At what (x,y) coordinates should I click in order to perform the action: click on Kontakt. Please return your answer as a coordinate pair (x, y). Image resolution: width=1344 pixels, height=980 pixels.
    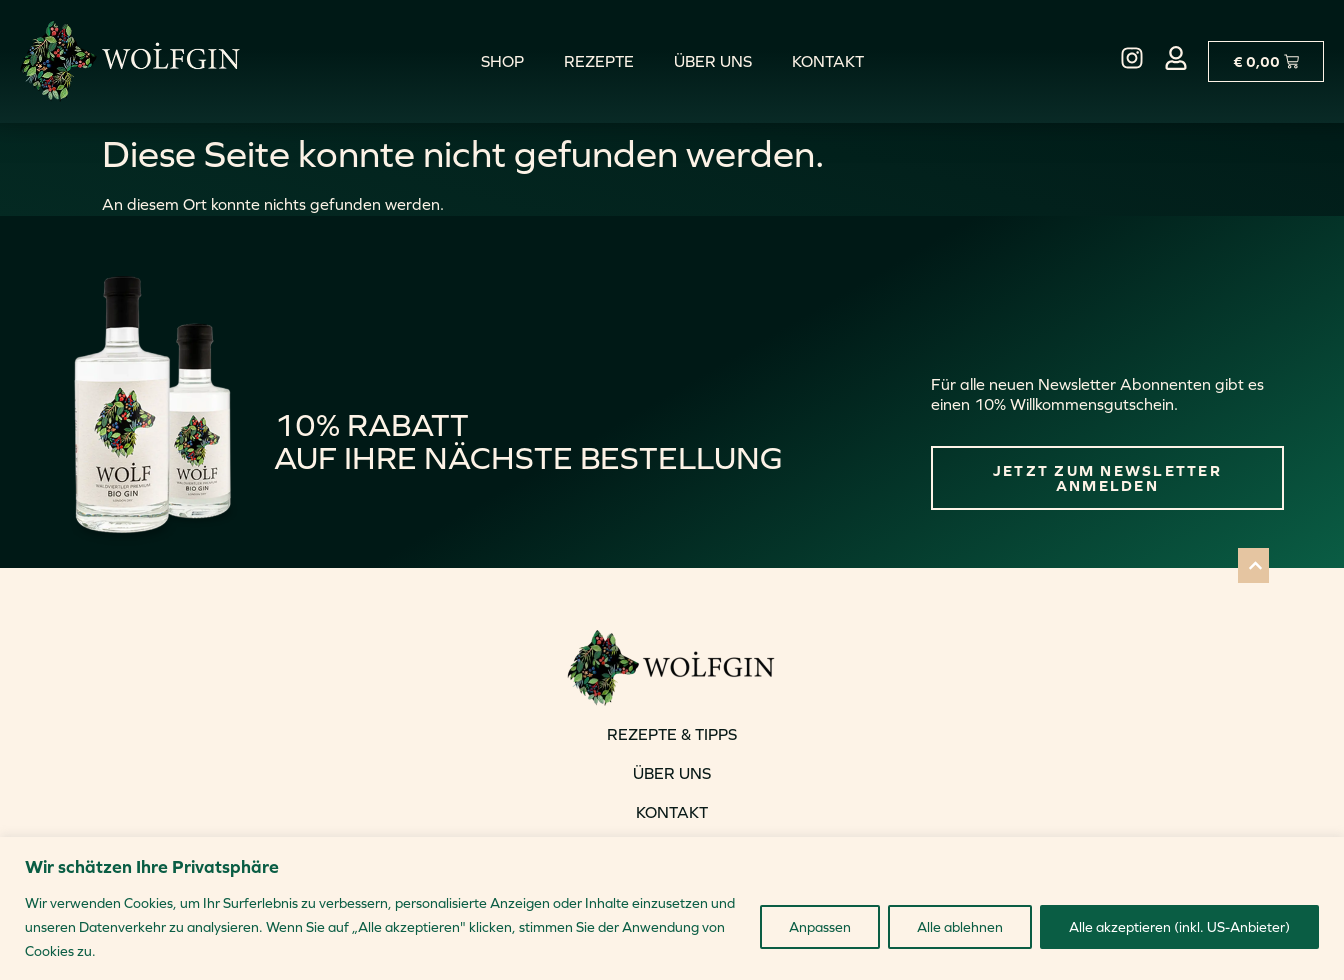
    Looking at the image, I should click on (828, 61).